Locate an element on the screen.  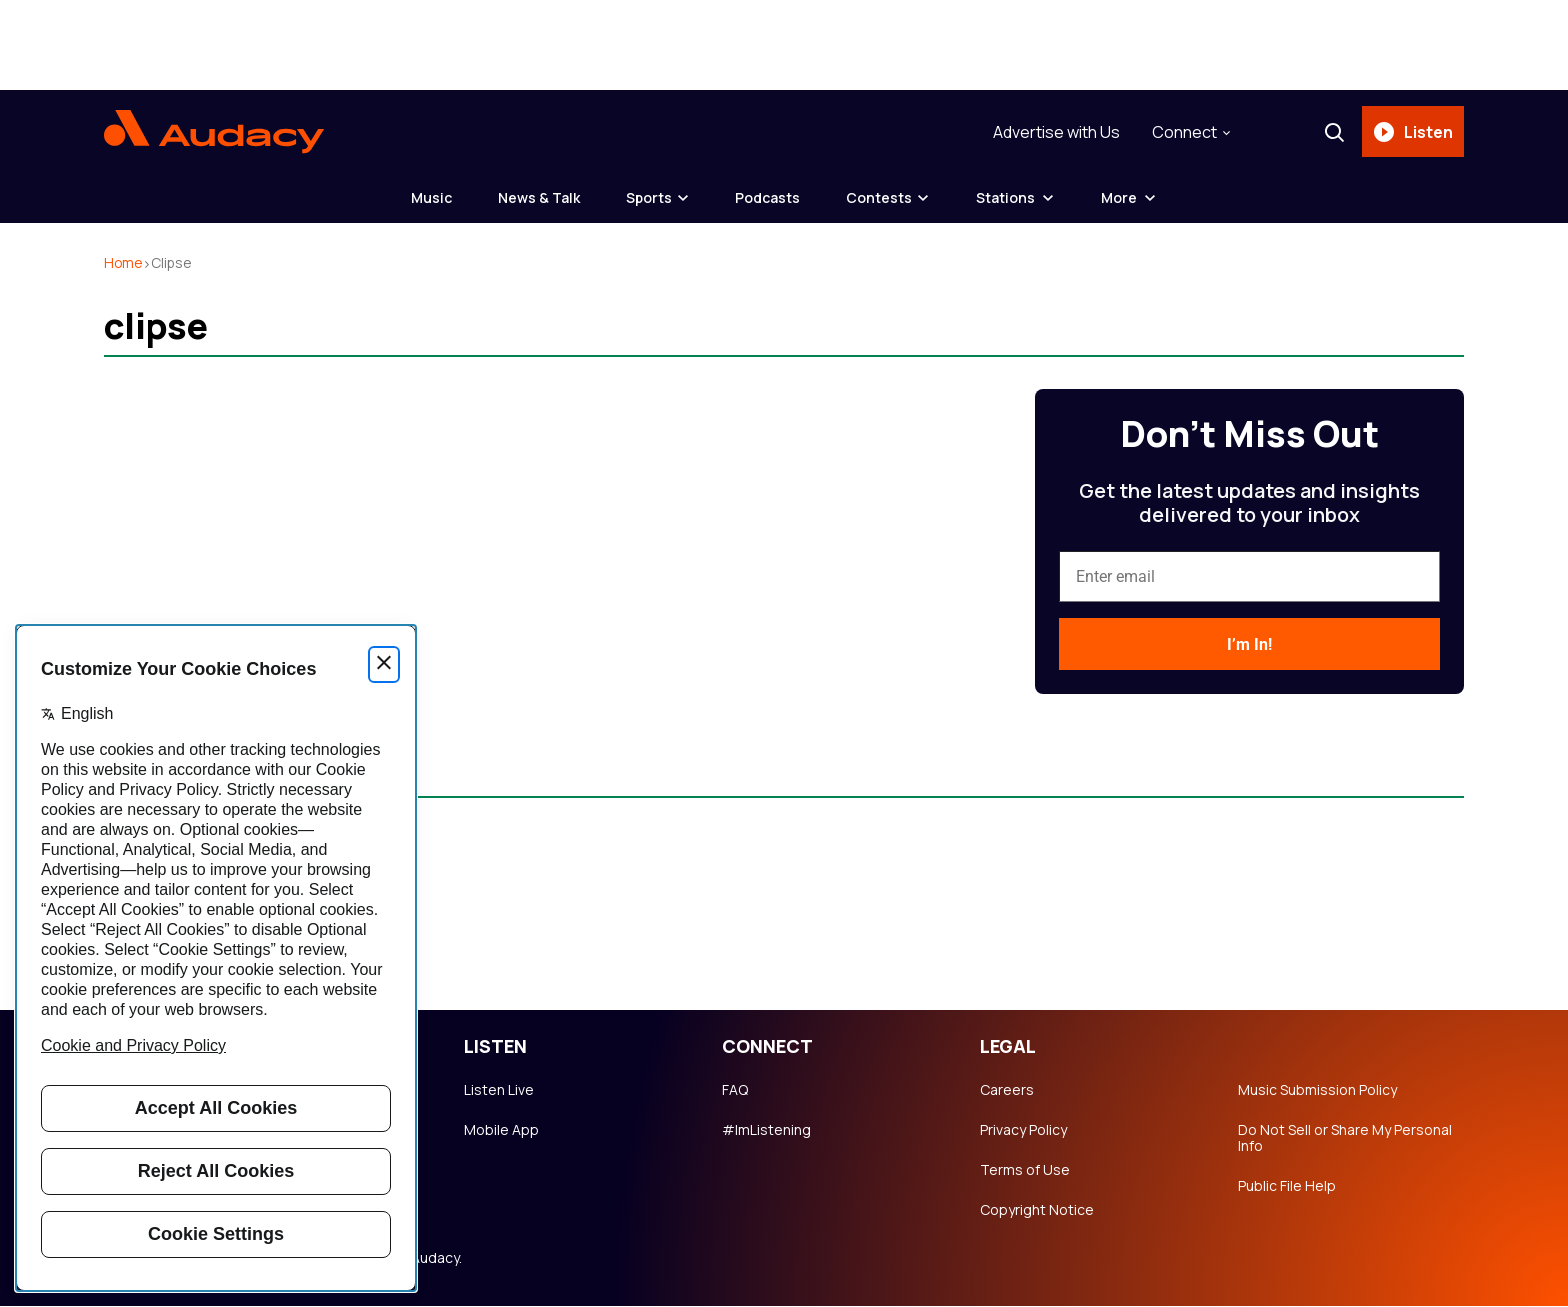
Contests is located at coordinates (884, 198).